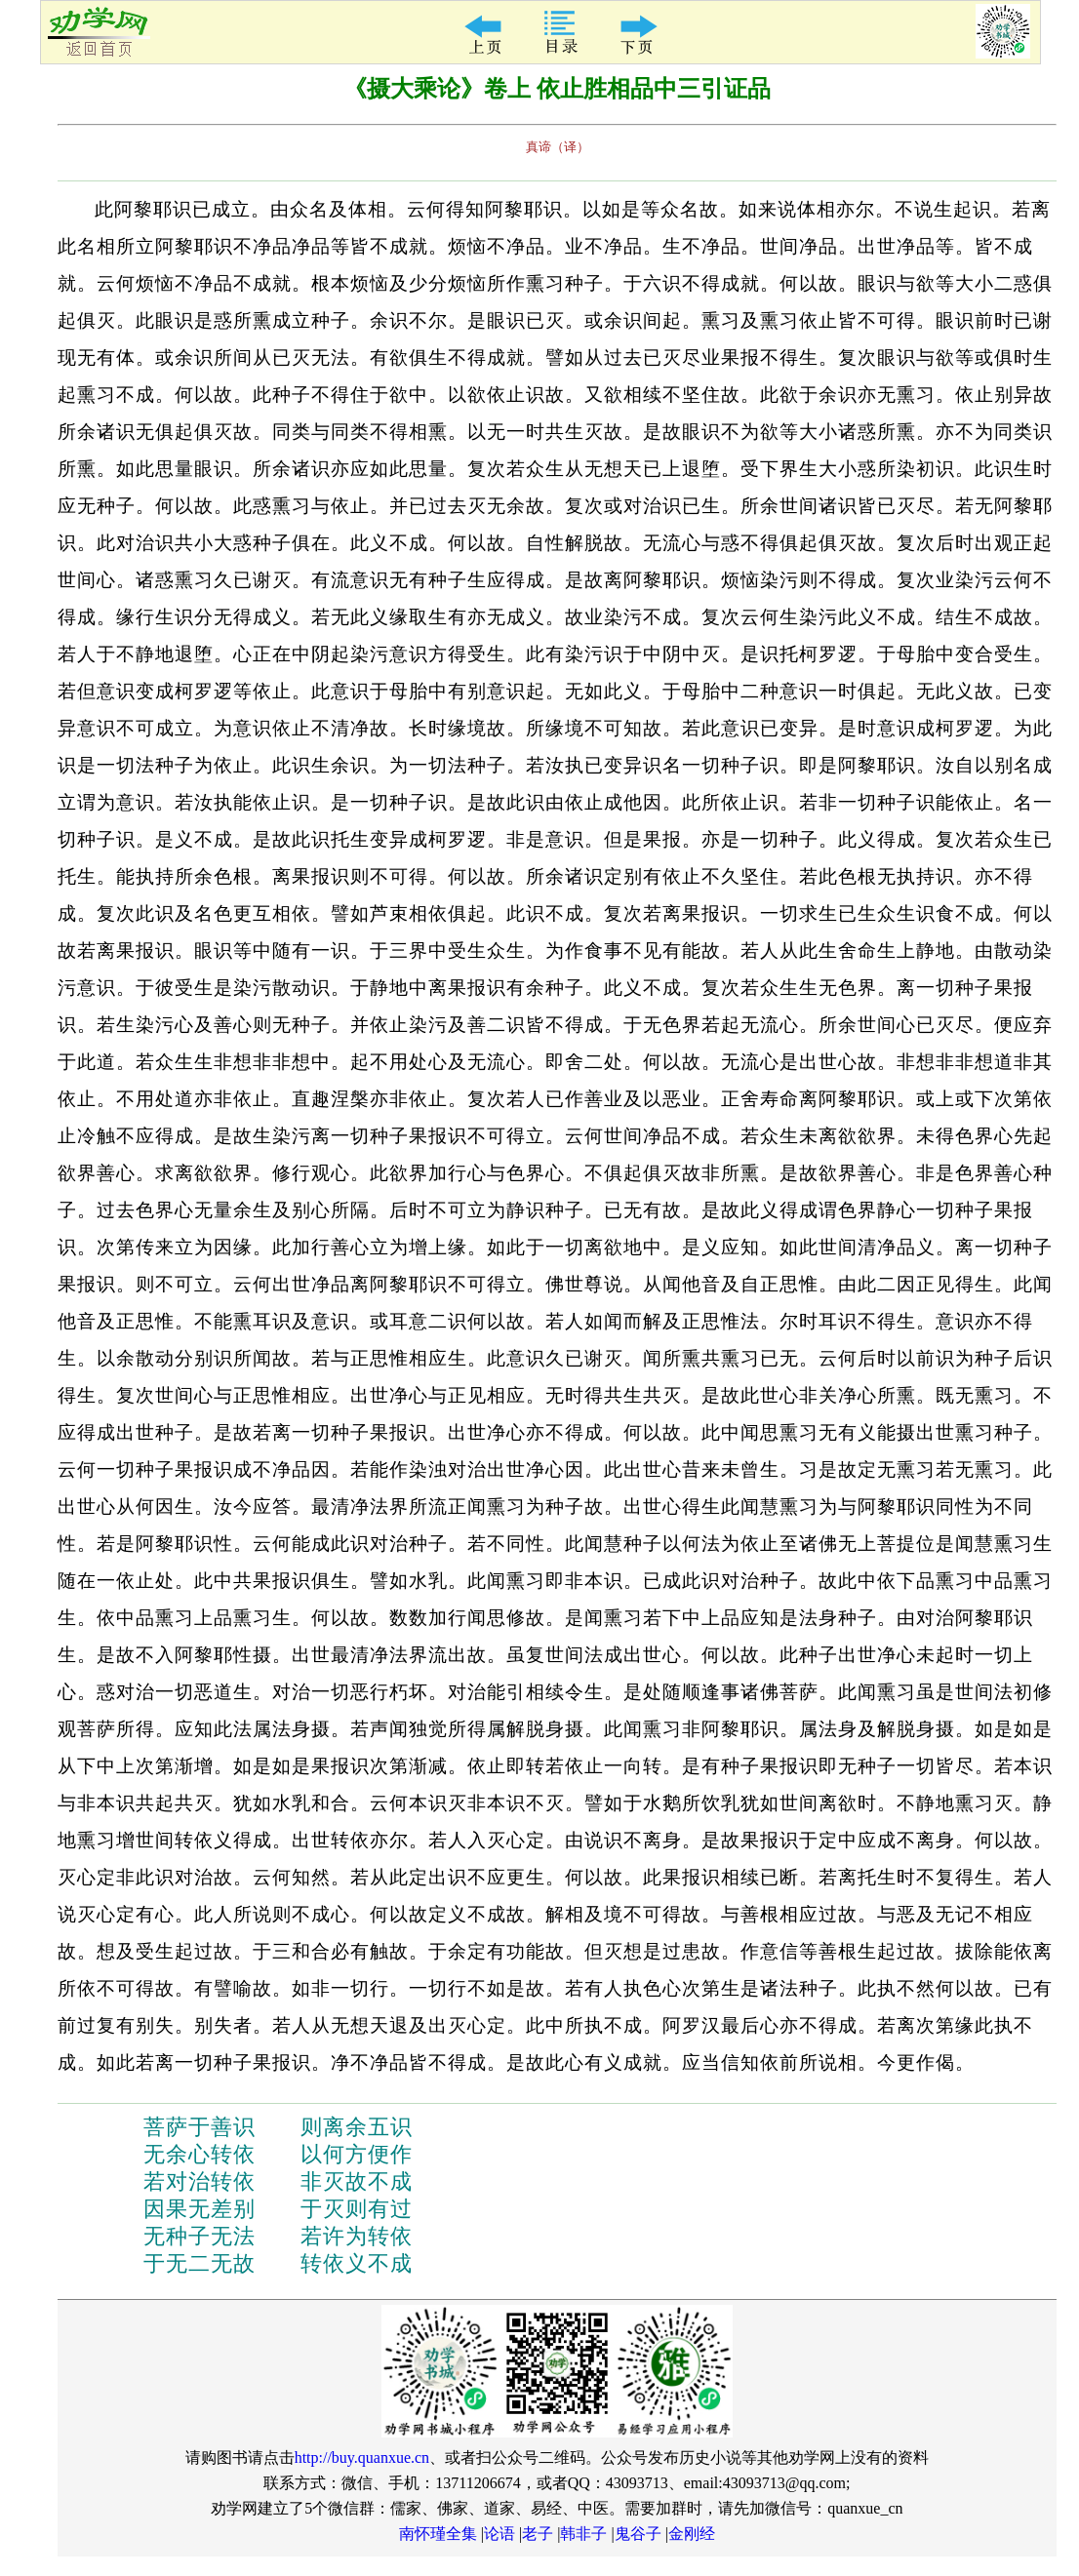  I want to click on 金刚经, so click(691, 2533).